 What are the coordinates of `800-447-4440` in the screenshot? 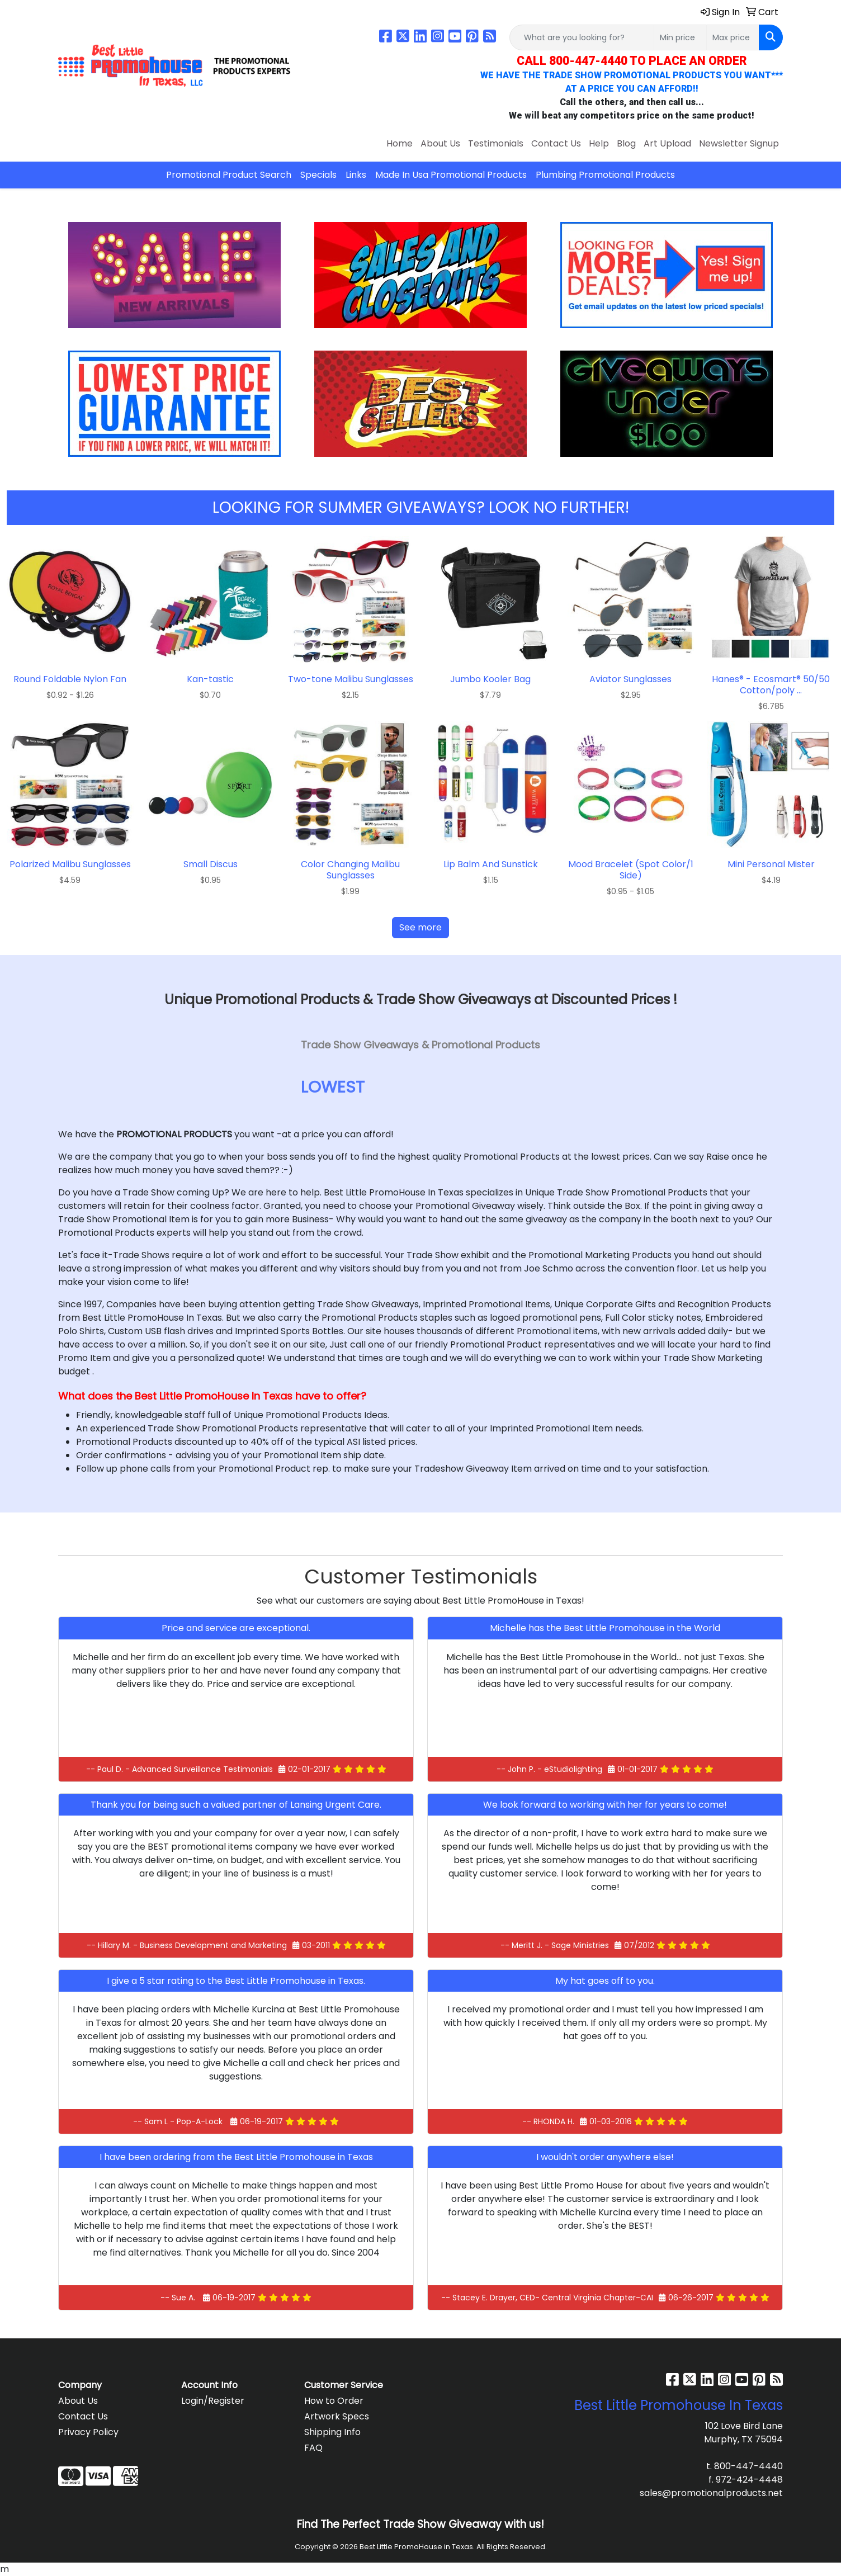 It's located at (748, 2466).